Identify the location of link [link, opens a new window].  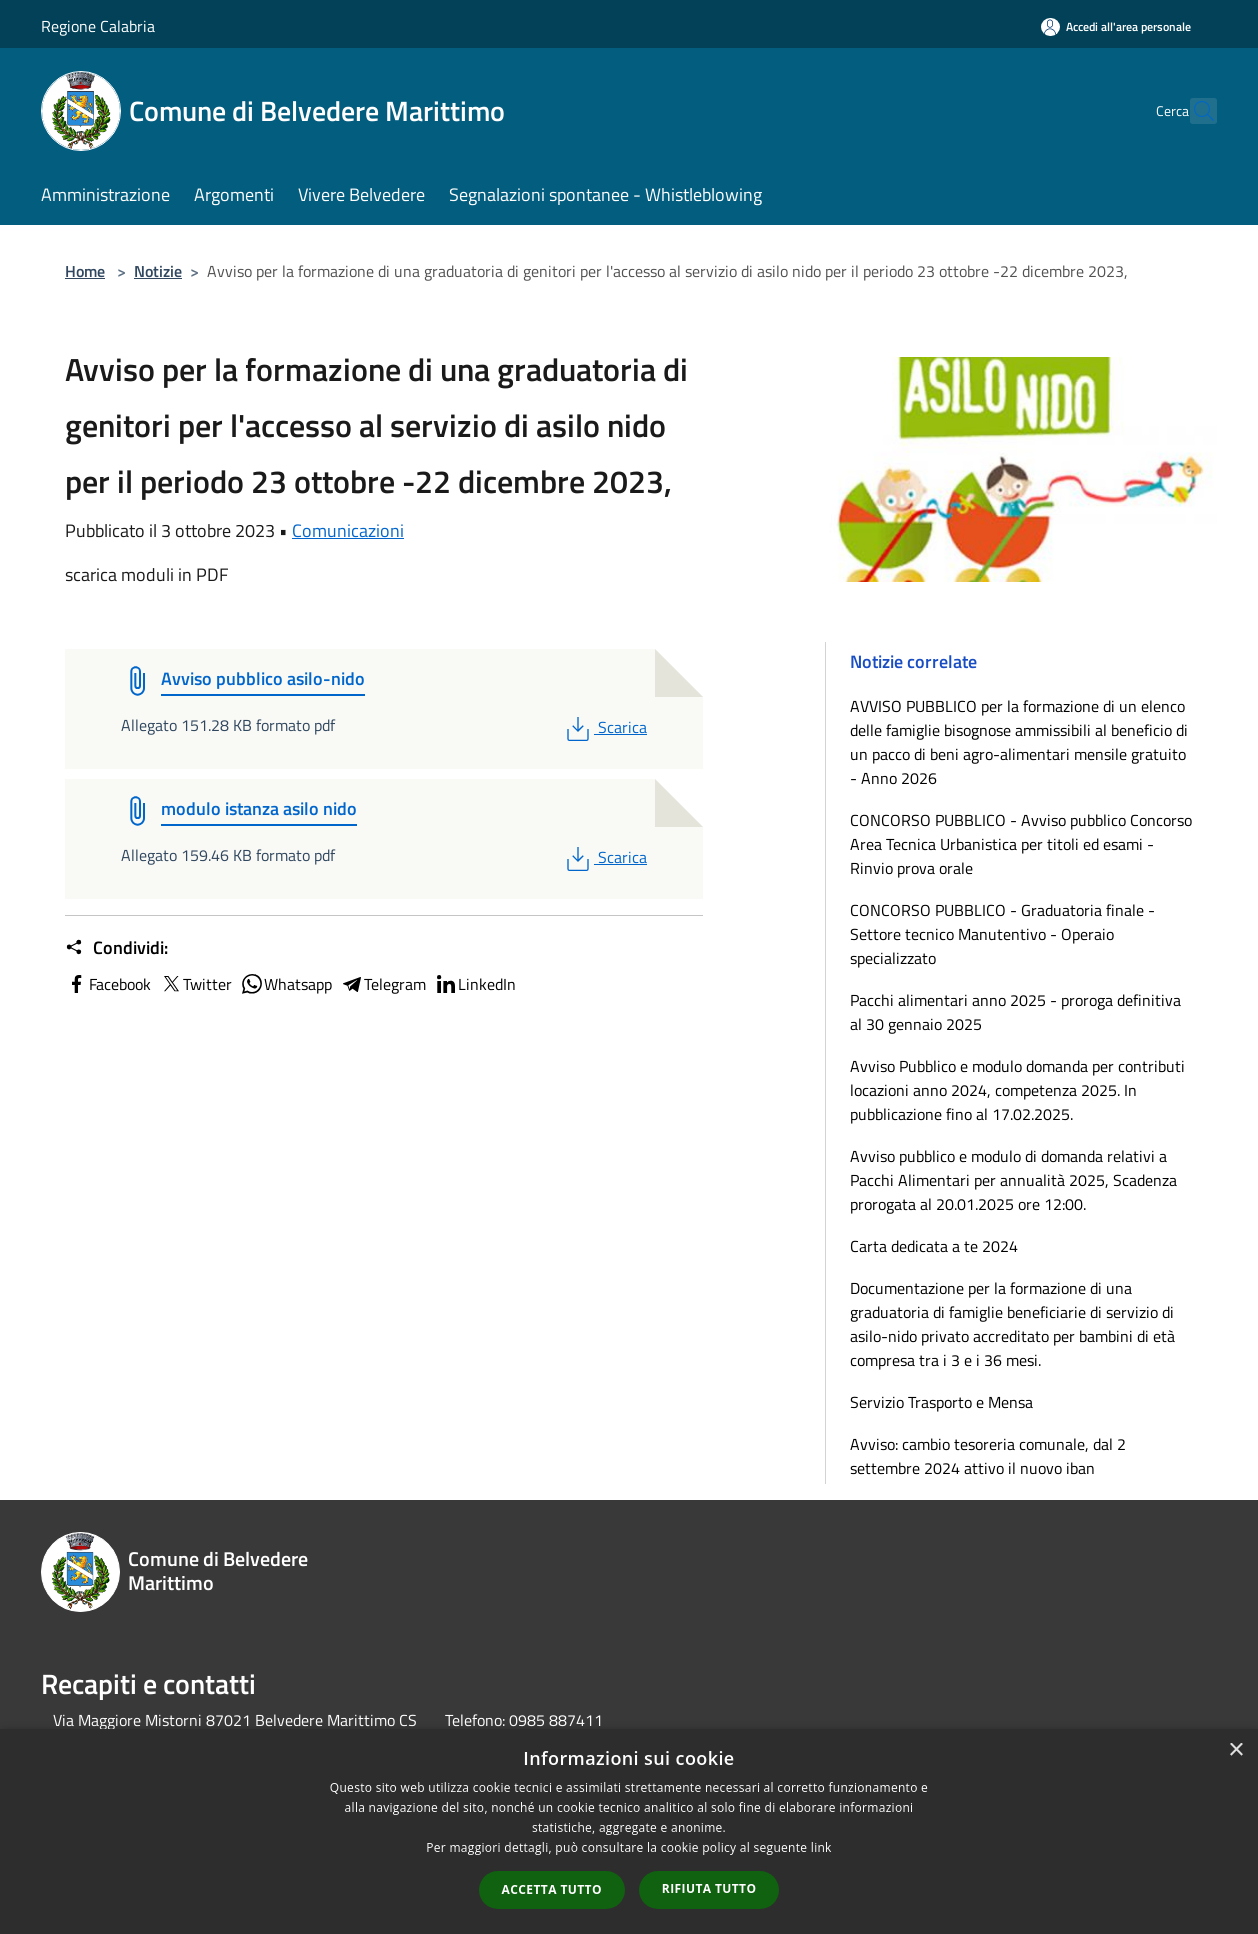
(821, 1847).